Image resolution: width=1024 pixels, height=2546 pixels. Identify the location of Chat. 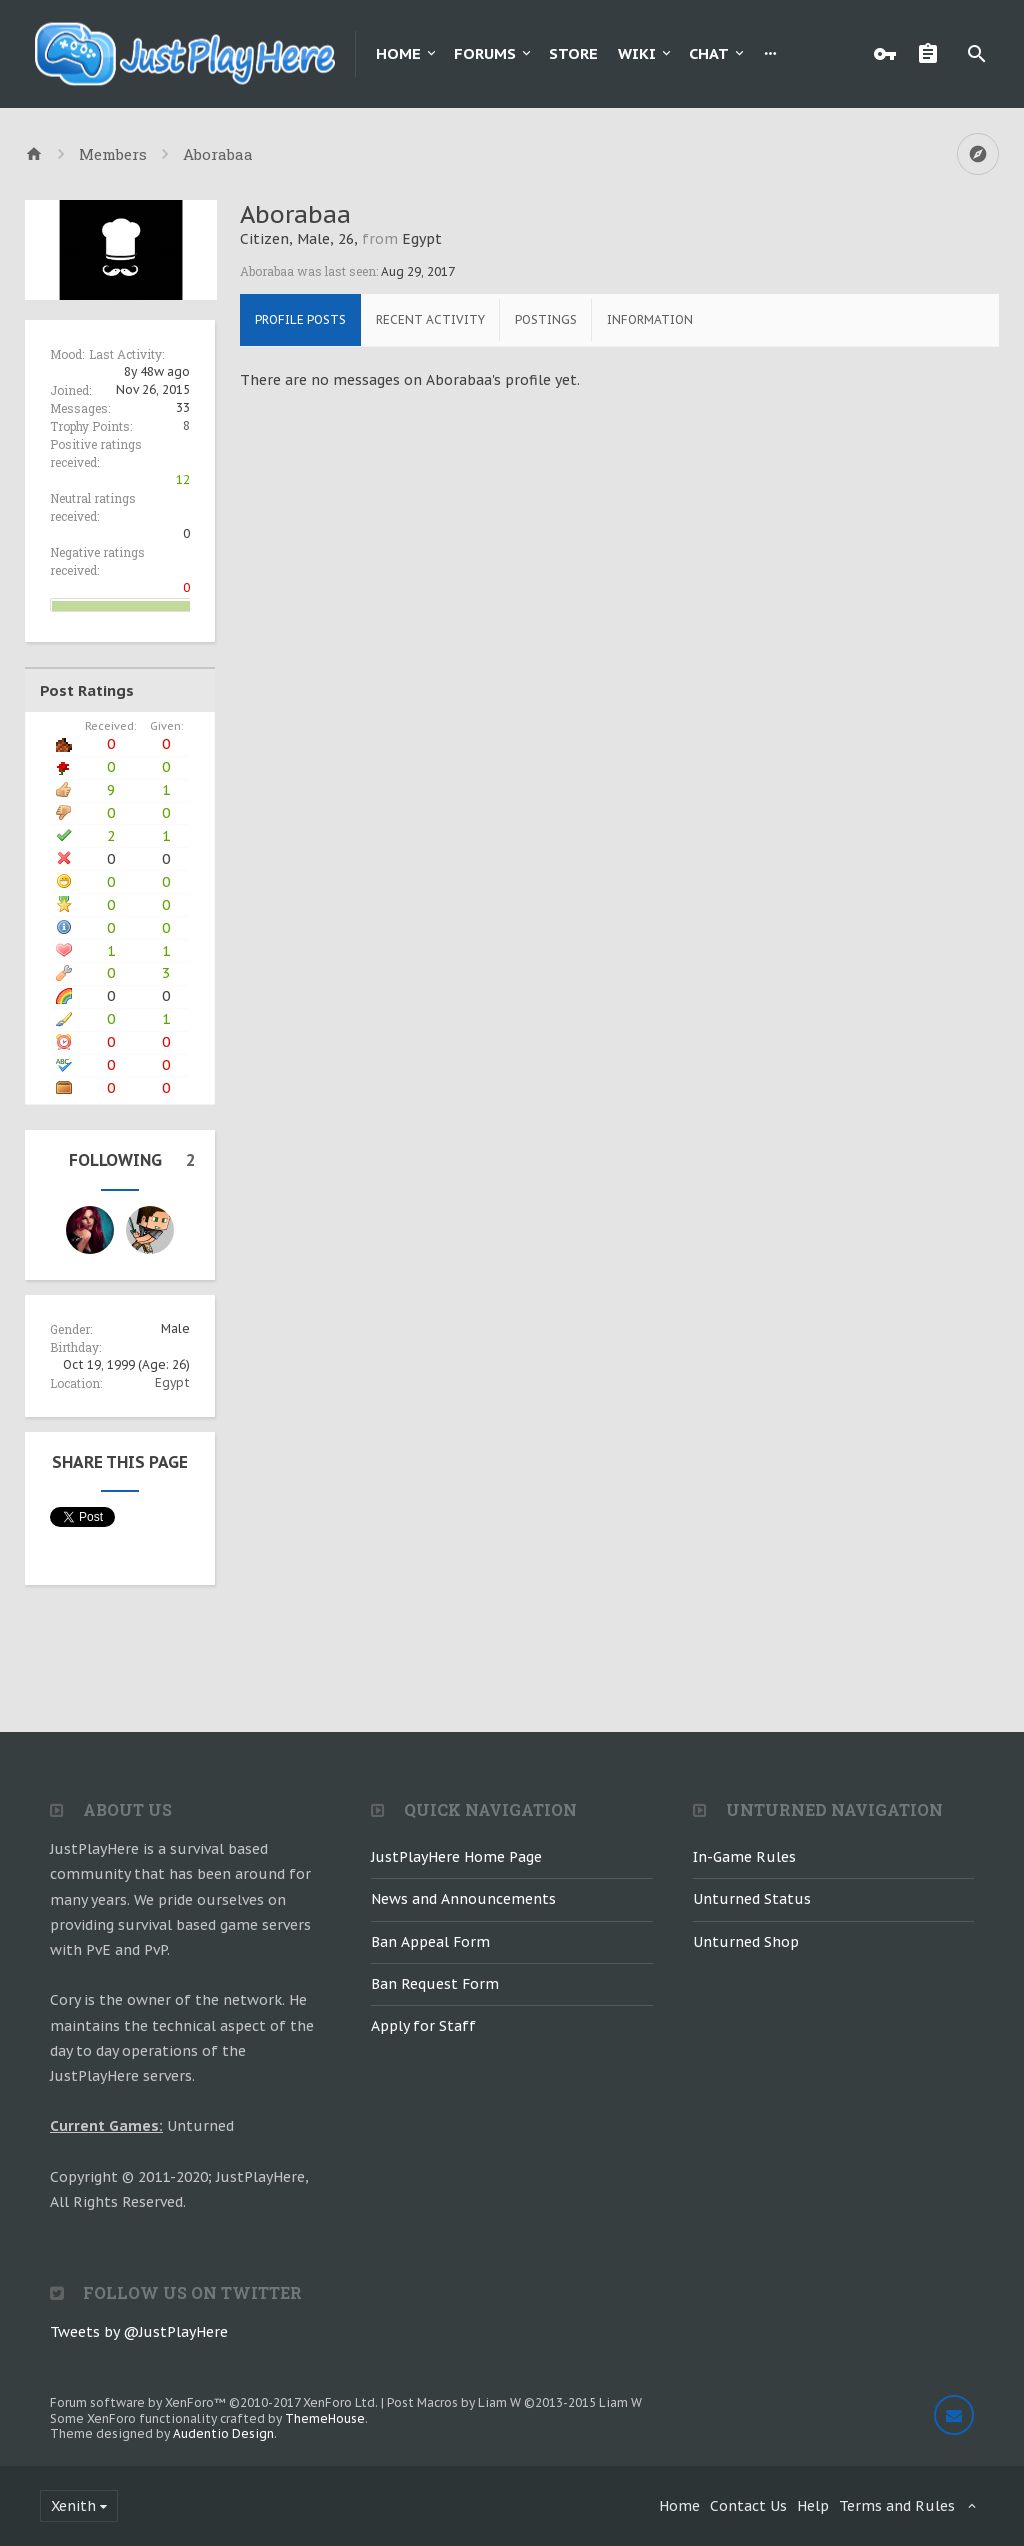
(709, 53).